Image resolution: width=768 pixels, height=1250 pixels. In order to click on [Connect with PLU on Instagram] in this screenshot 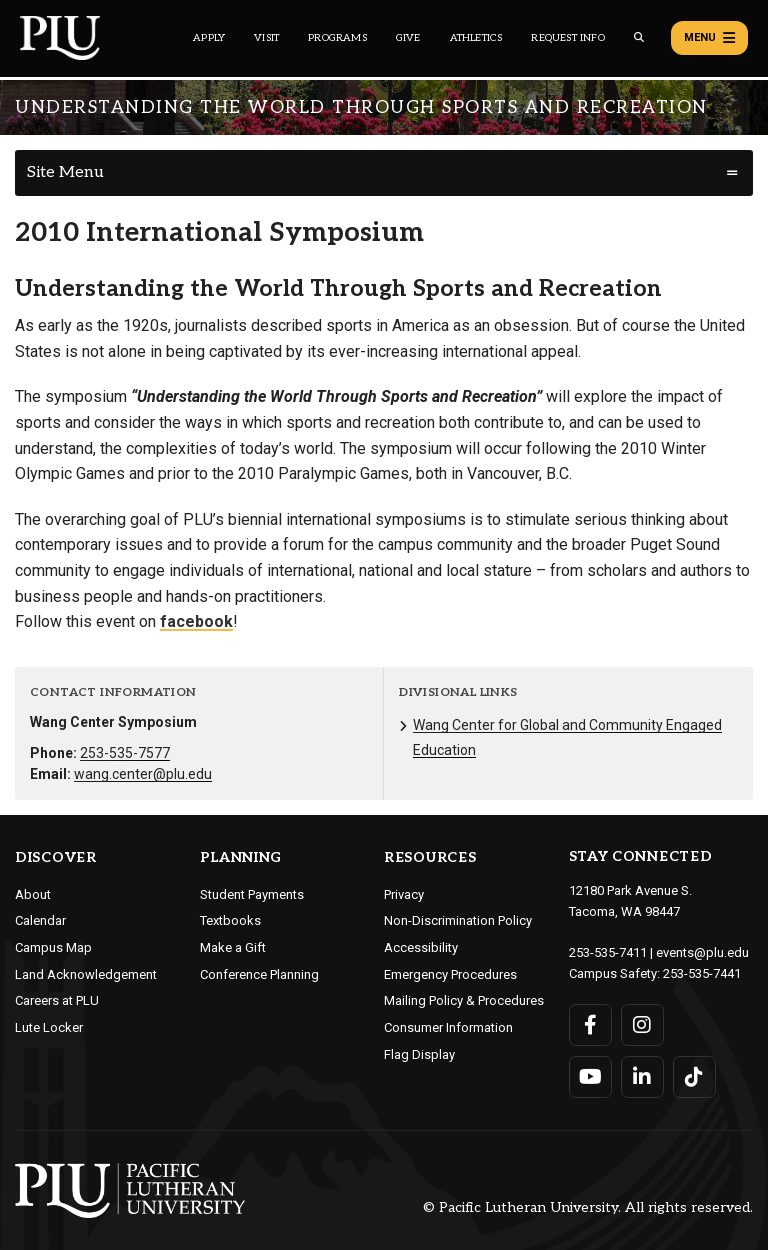, I will do `click(642, 1025)`.